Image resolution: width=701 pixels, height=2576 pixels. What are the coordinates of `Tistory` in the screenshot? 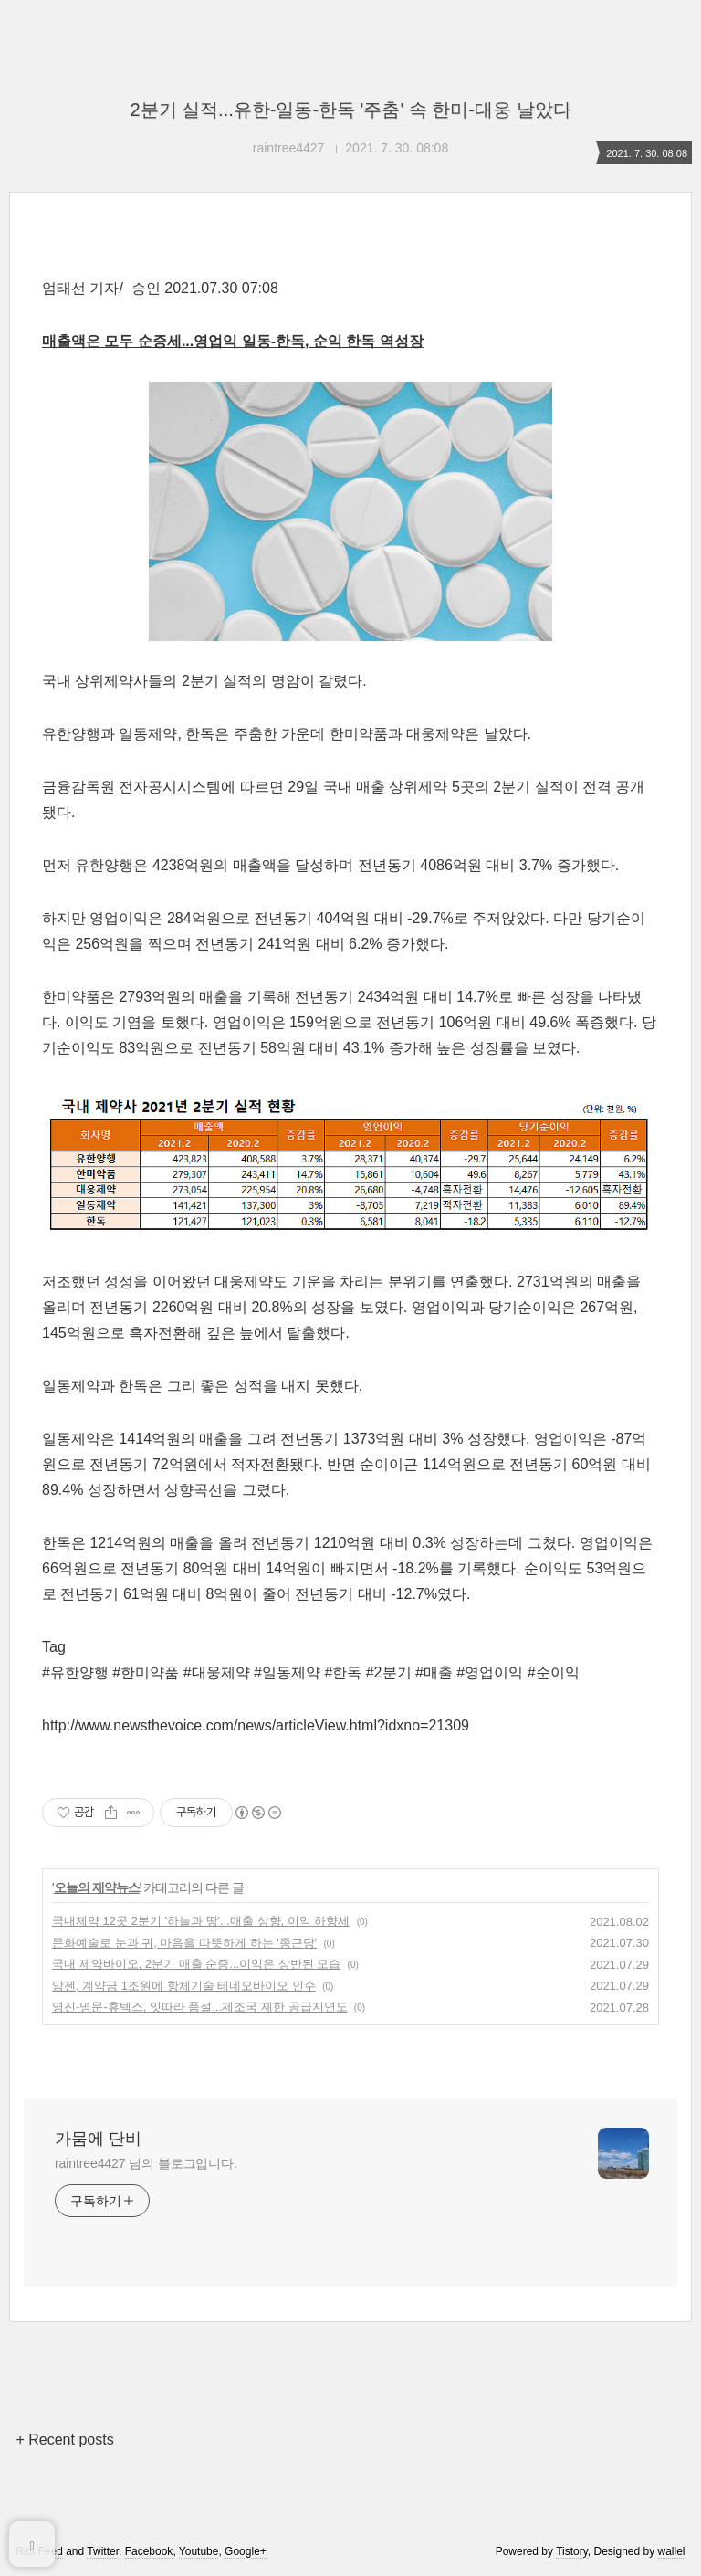 It's located at (572, 2551).